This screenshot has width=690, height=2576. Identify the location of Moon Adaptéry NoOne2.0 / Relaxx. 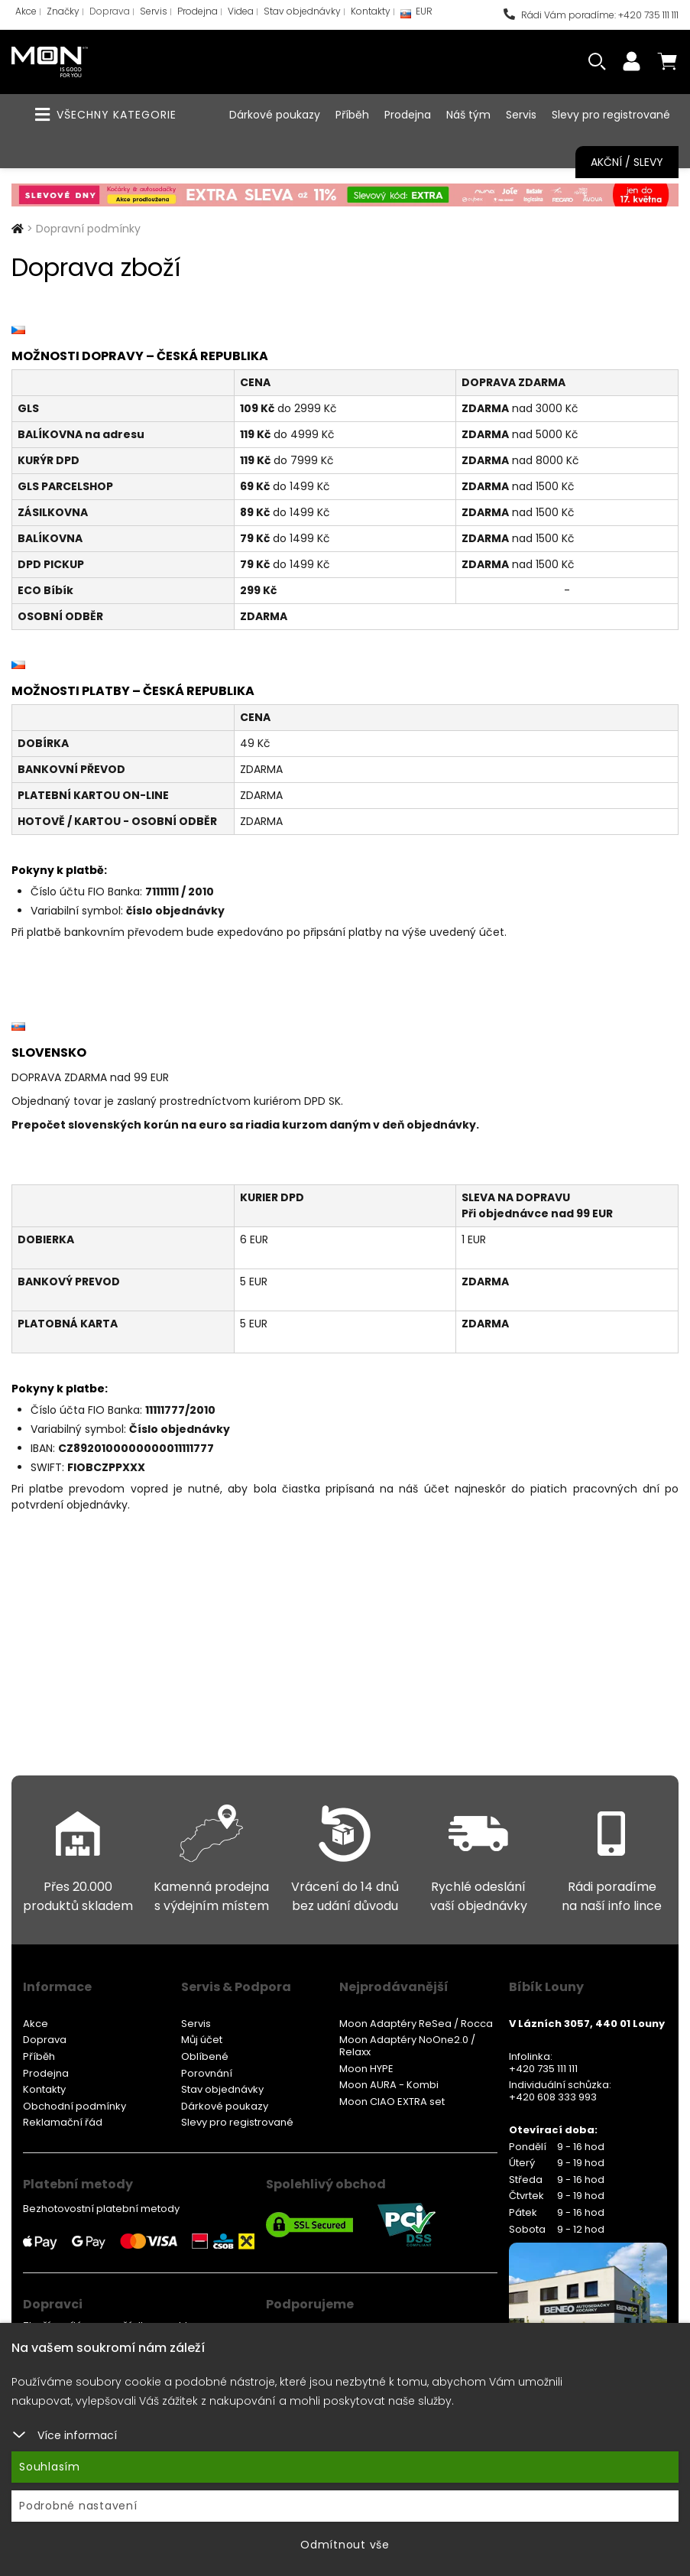
(407, 2045).